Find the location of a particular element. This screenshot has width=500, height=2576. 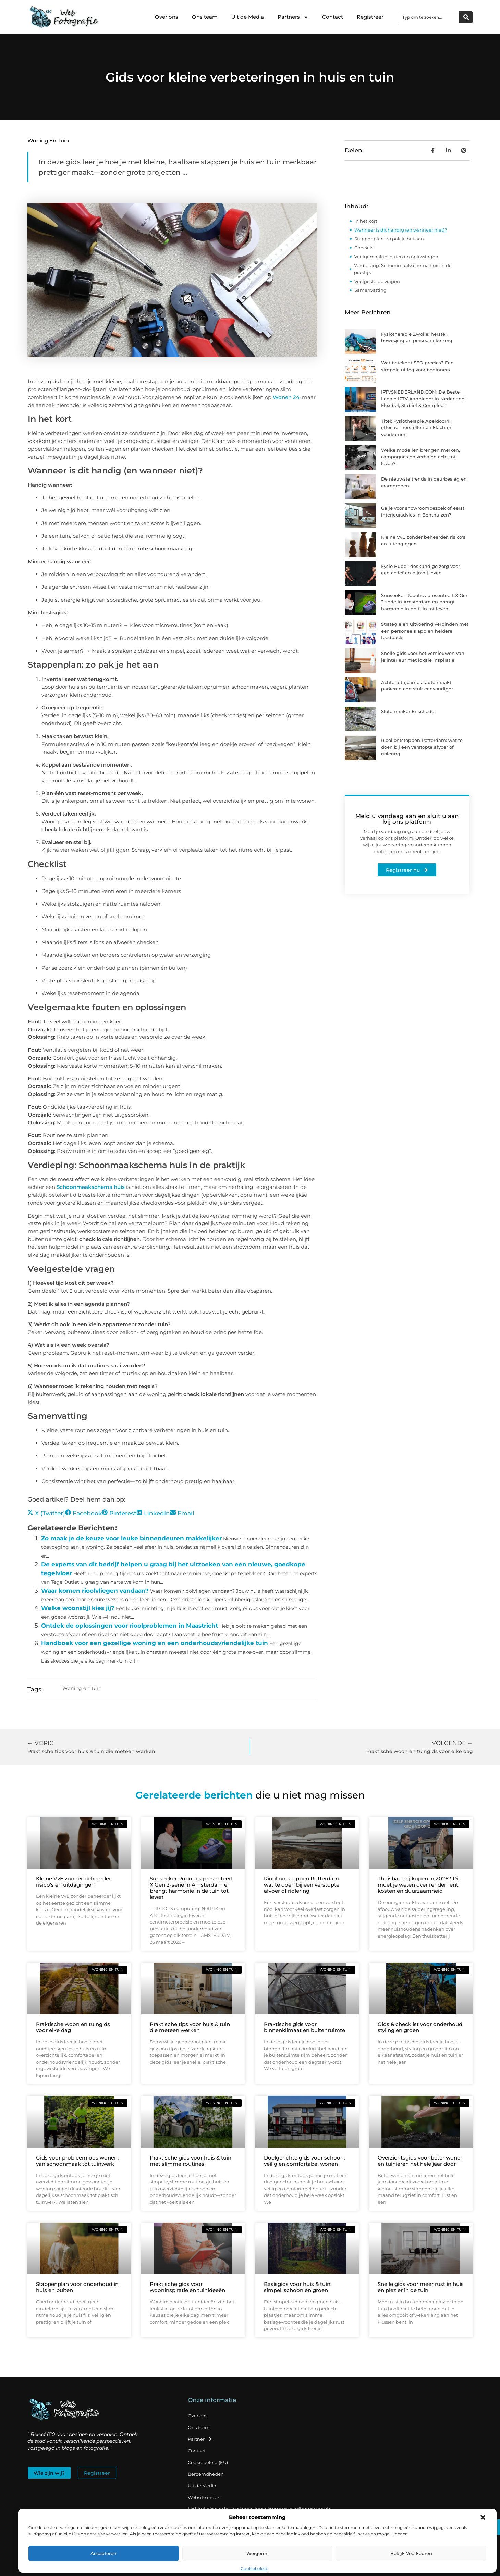

Praktische tips voor huis & tuin die meteen werken is located at coordinates (190, 2027).